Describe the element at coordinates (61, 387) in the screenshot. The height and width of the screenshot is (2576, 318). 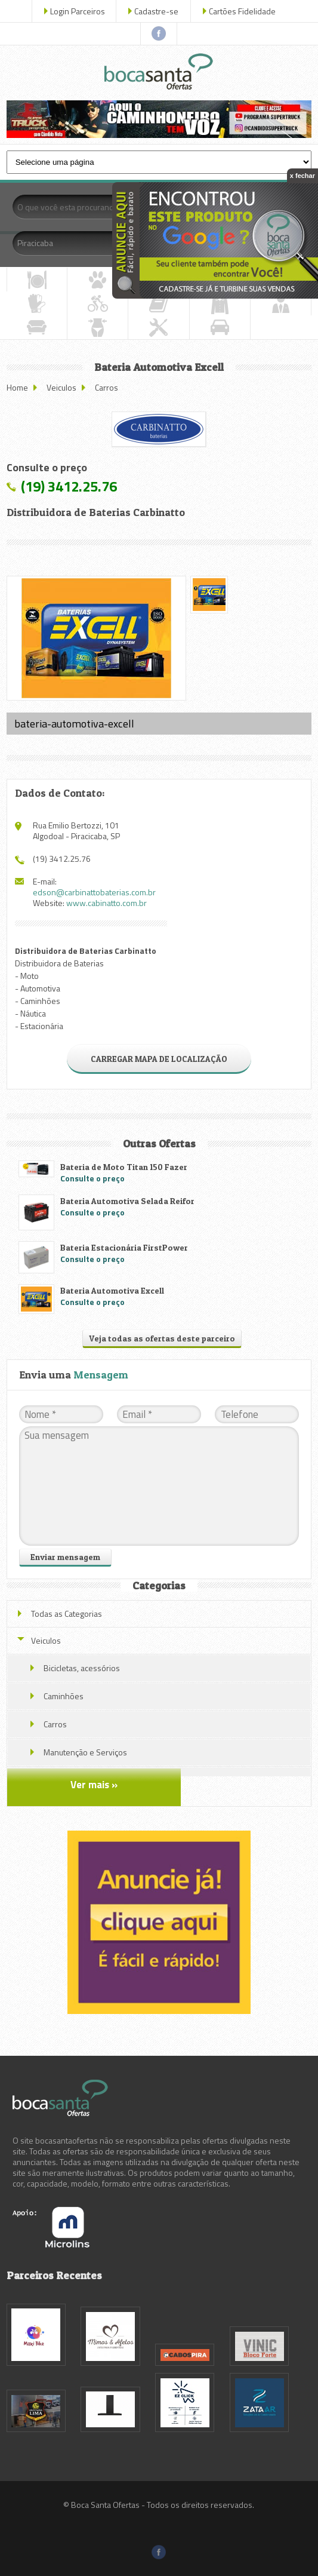
I see `Veiculos` at that location.